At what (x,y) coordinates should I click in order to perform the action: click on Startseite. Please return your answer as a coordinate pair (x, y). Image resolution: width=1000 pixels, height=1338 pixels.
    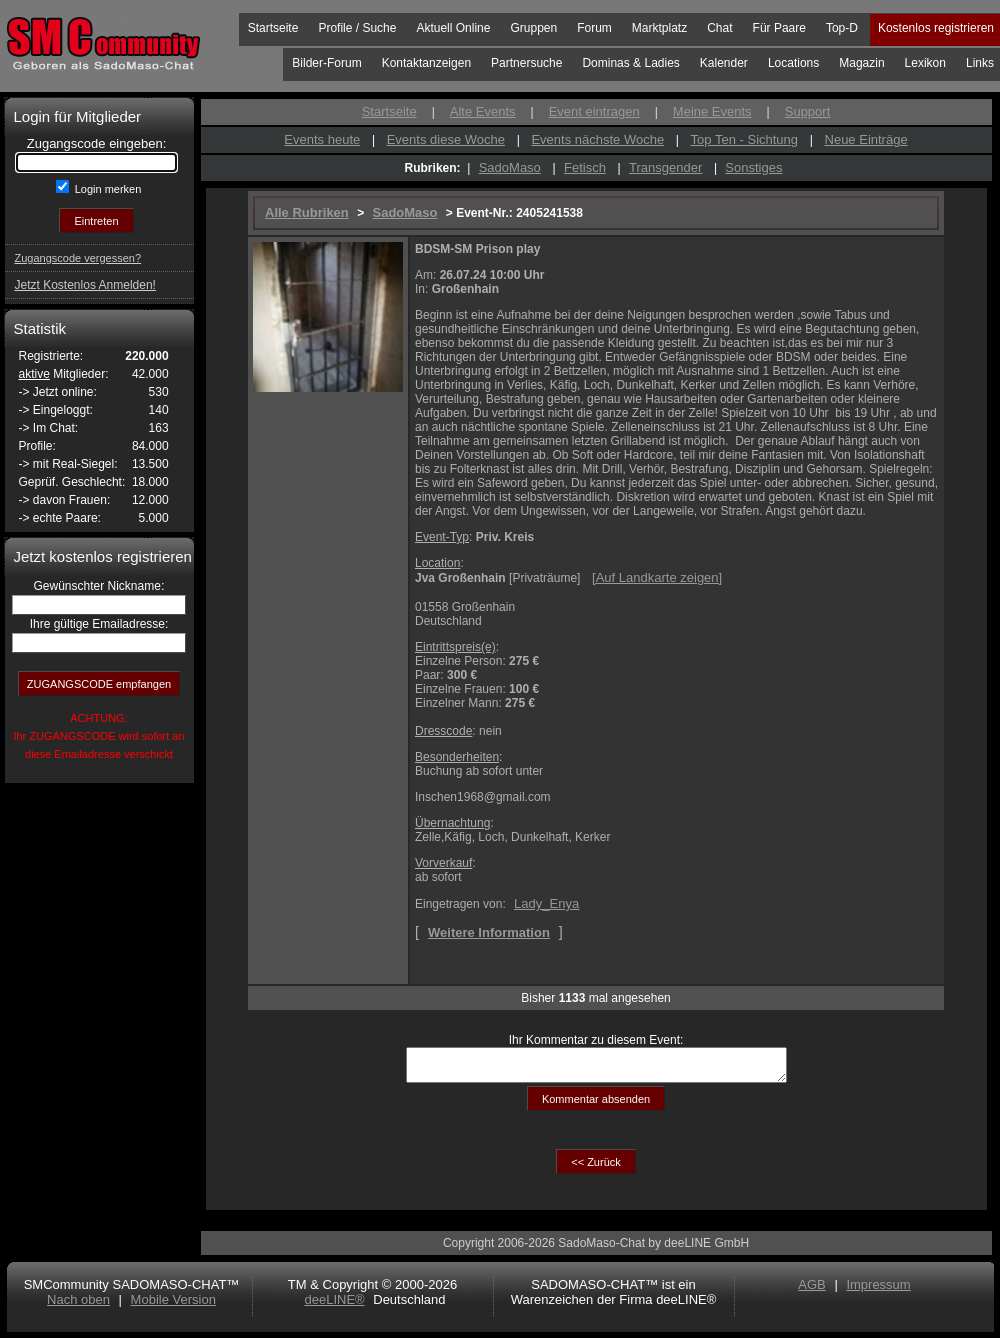
    Looking at the image, I should click on (273, 28).